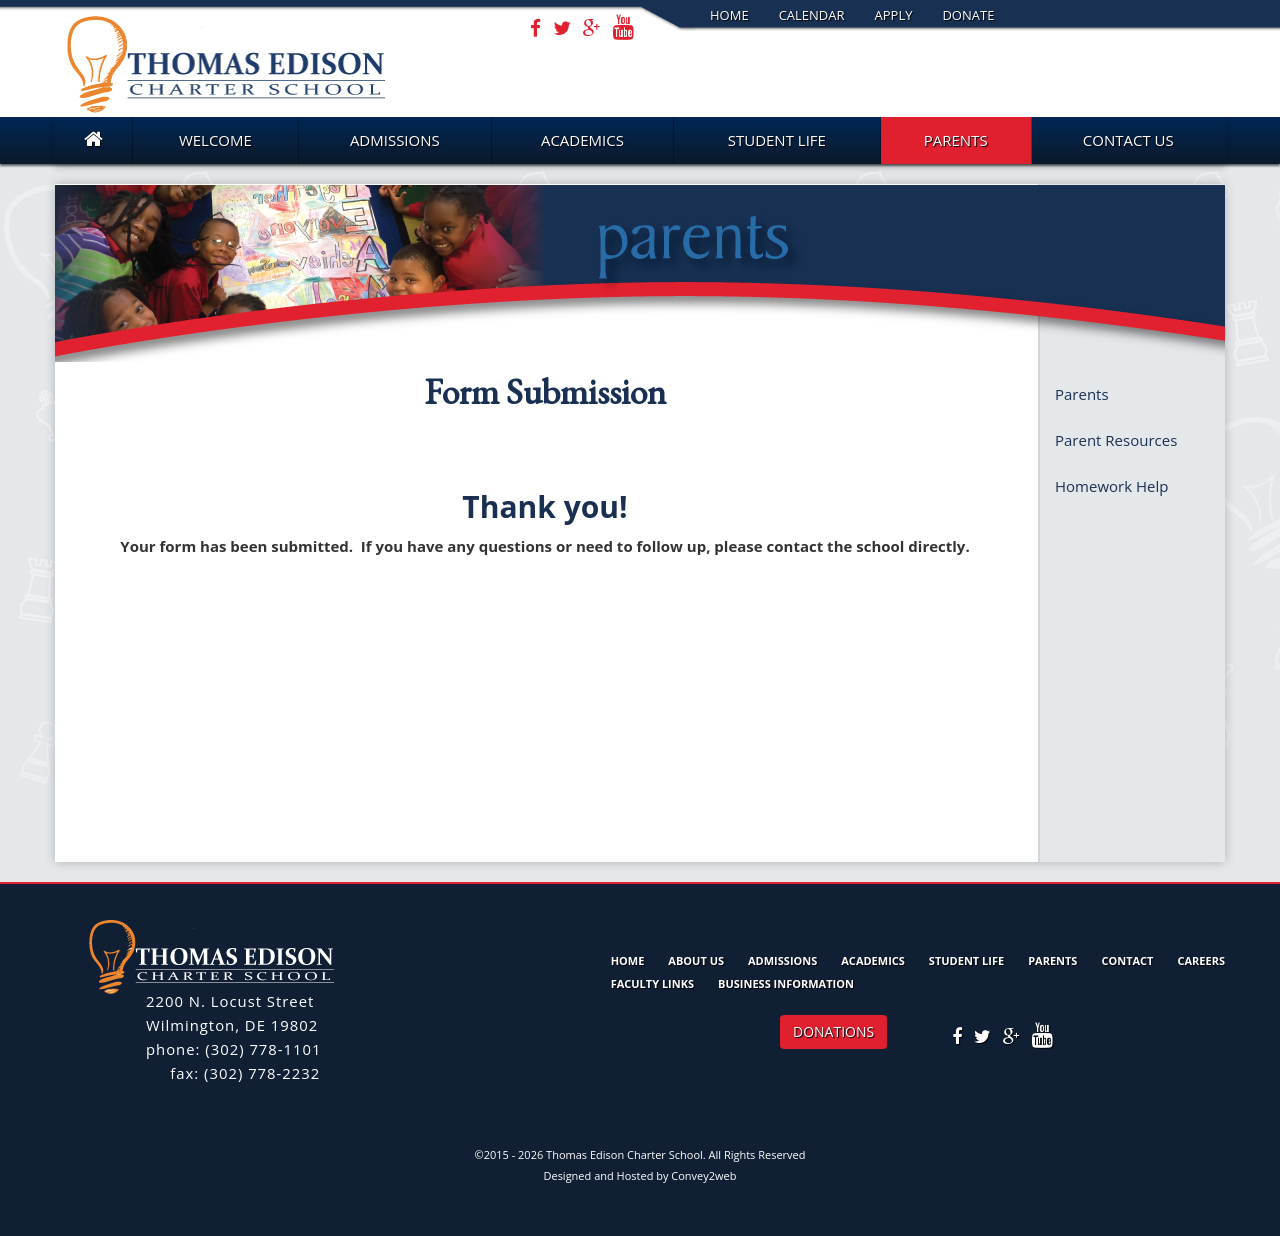  I want to click on Welcome, so click(215, 140).